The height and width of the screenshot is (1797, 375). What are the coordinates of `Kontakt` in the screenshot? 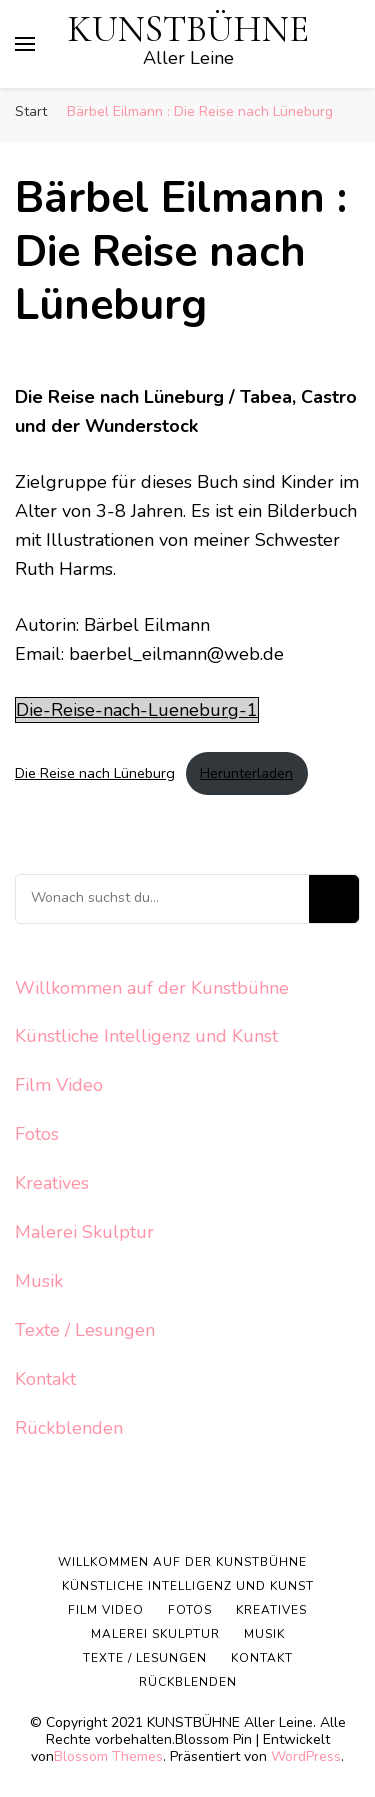 It's located at (45, 1379).